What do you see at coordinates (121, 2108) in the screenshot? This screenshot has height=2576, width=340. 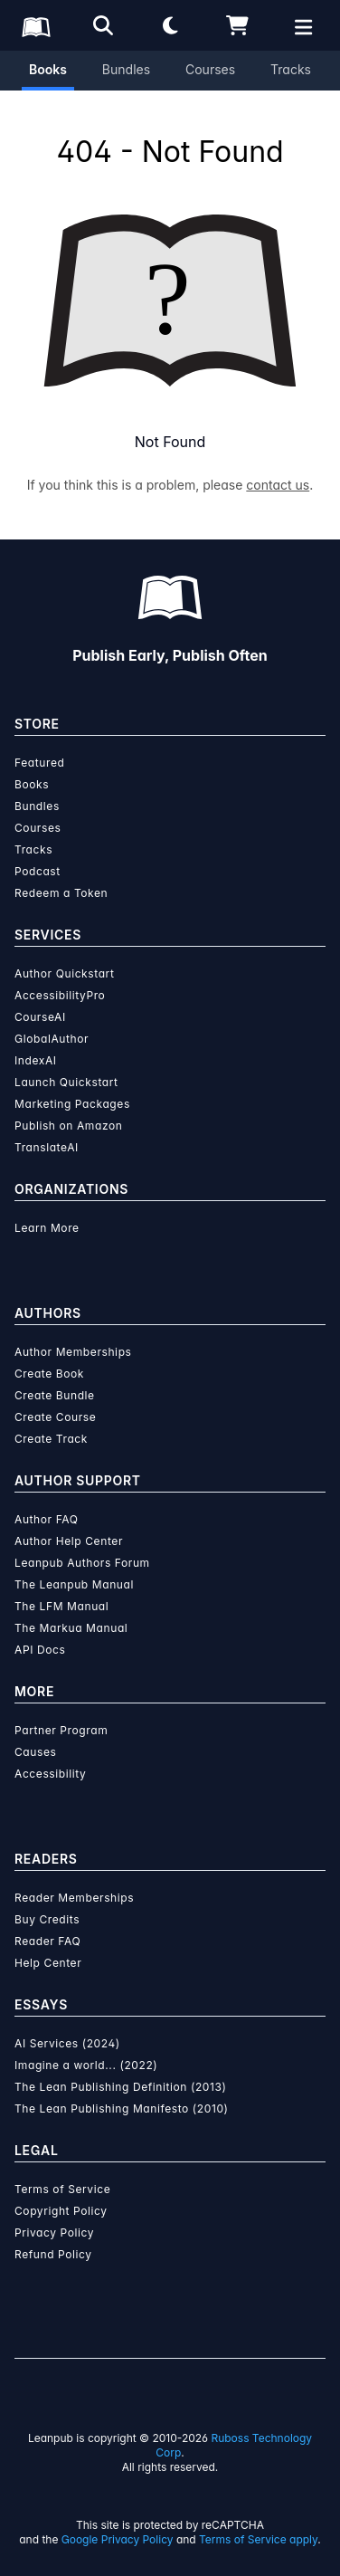 I see `The Lean Publishing Manifesto (2010)` at bounding box center [121, 2108].